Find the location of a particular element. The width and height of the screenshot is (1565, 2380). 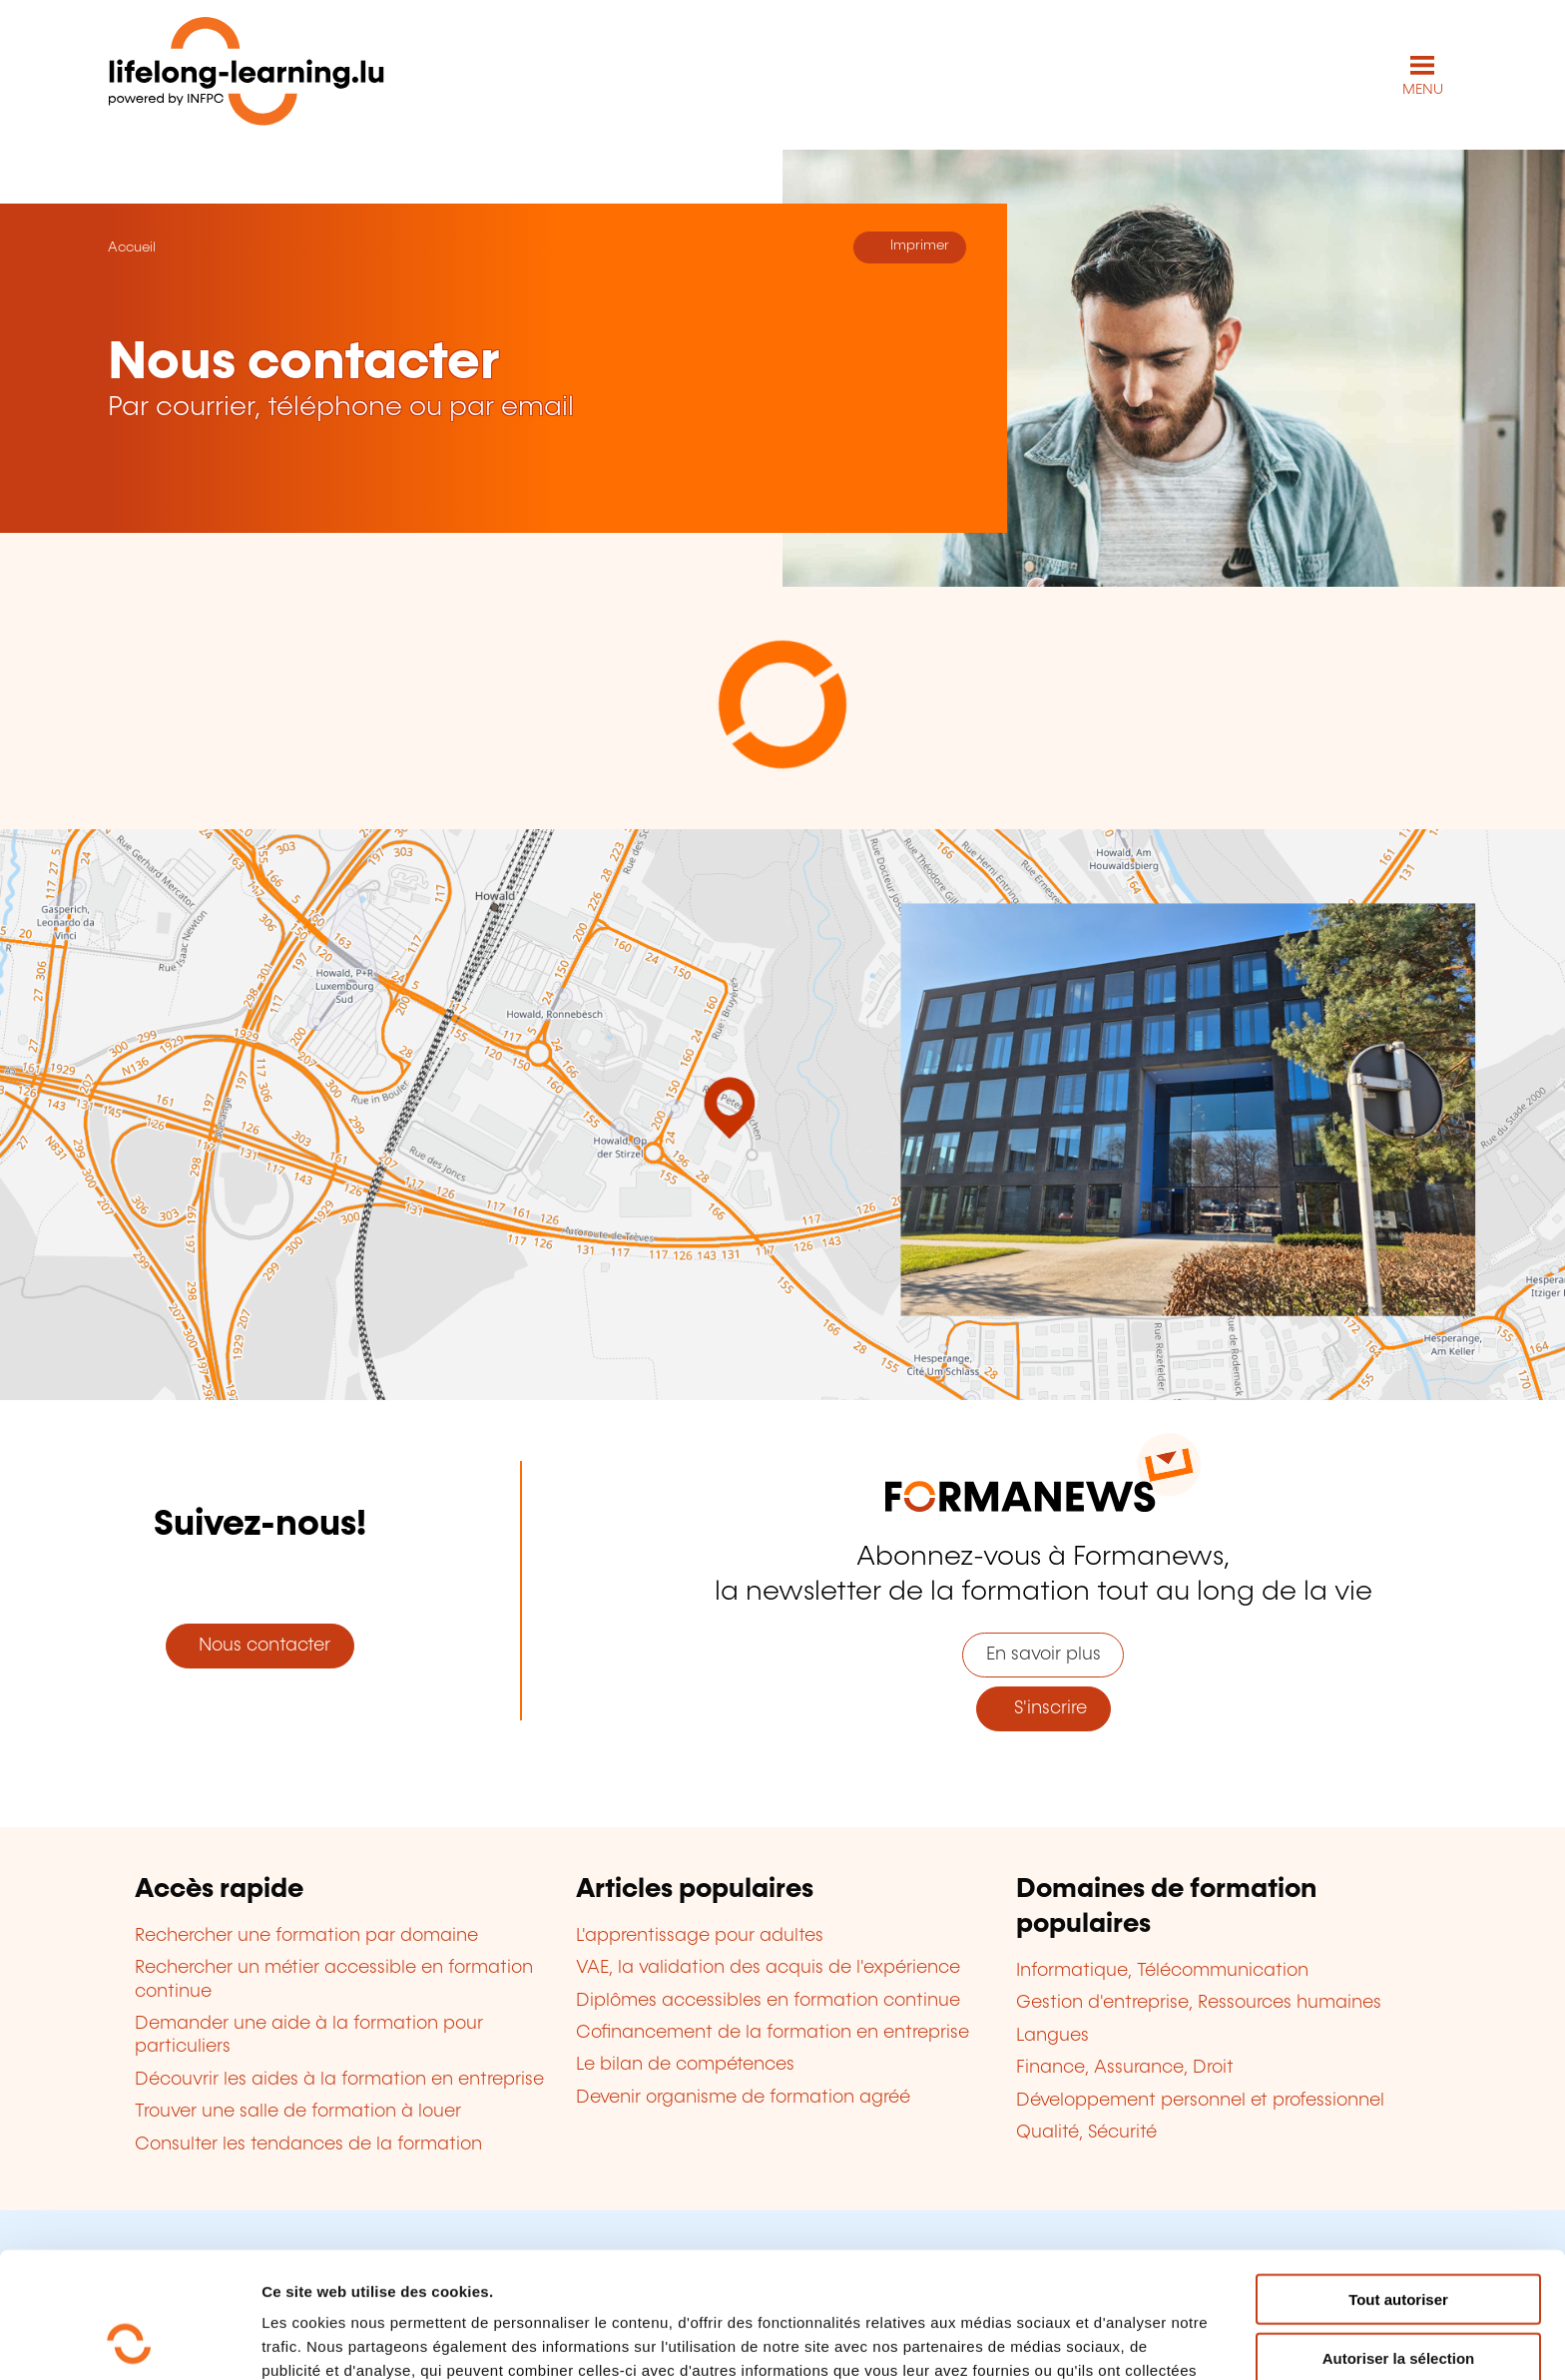

[Cookiebot par Usercentrics - ouvre dans un nouvel onglet] is located at coordinates (129, 2341).